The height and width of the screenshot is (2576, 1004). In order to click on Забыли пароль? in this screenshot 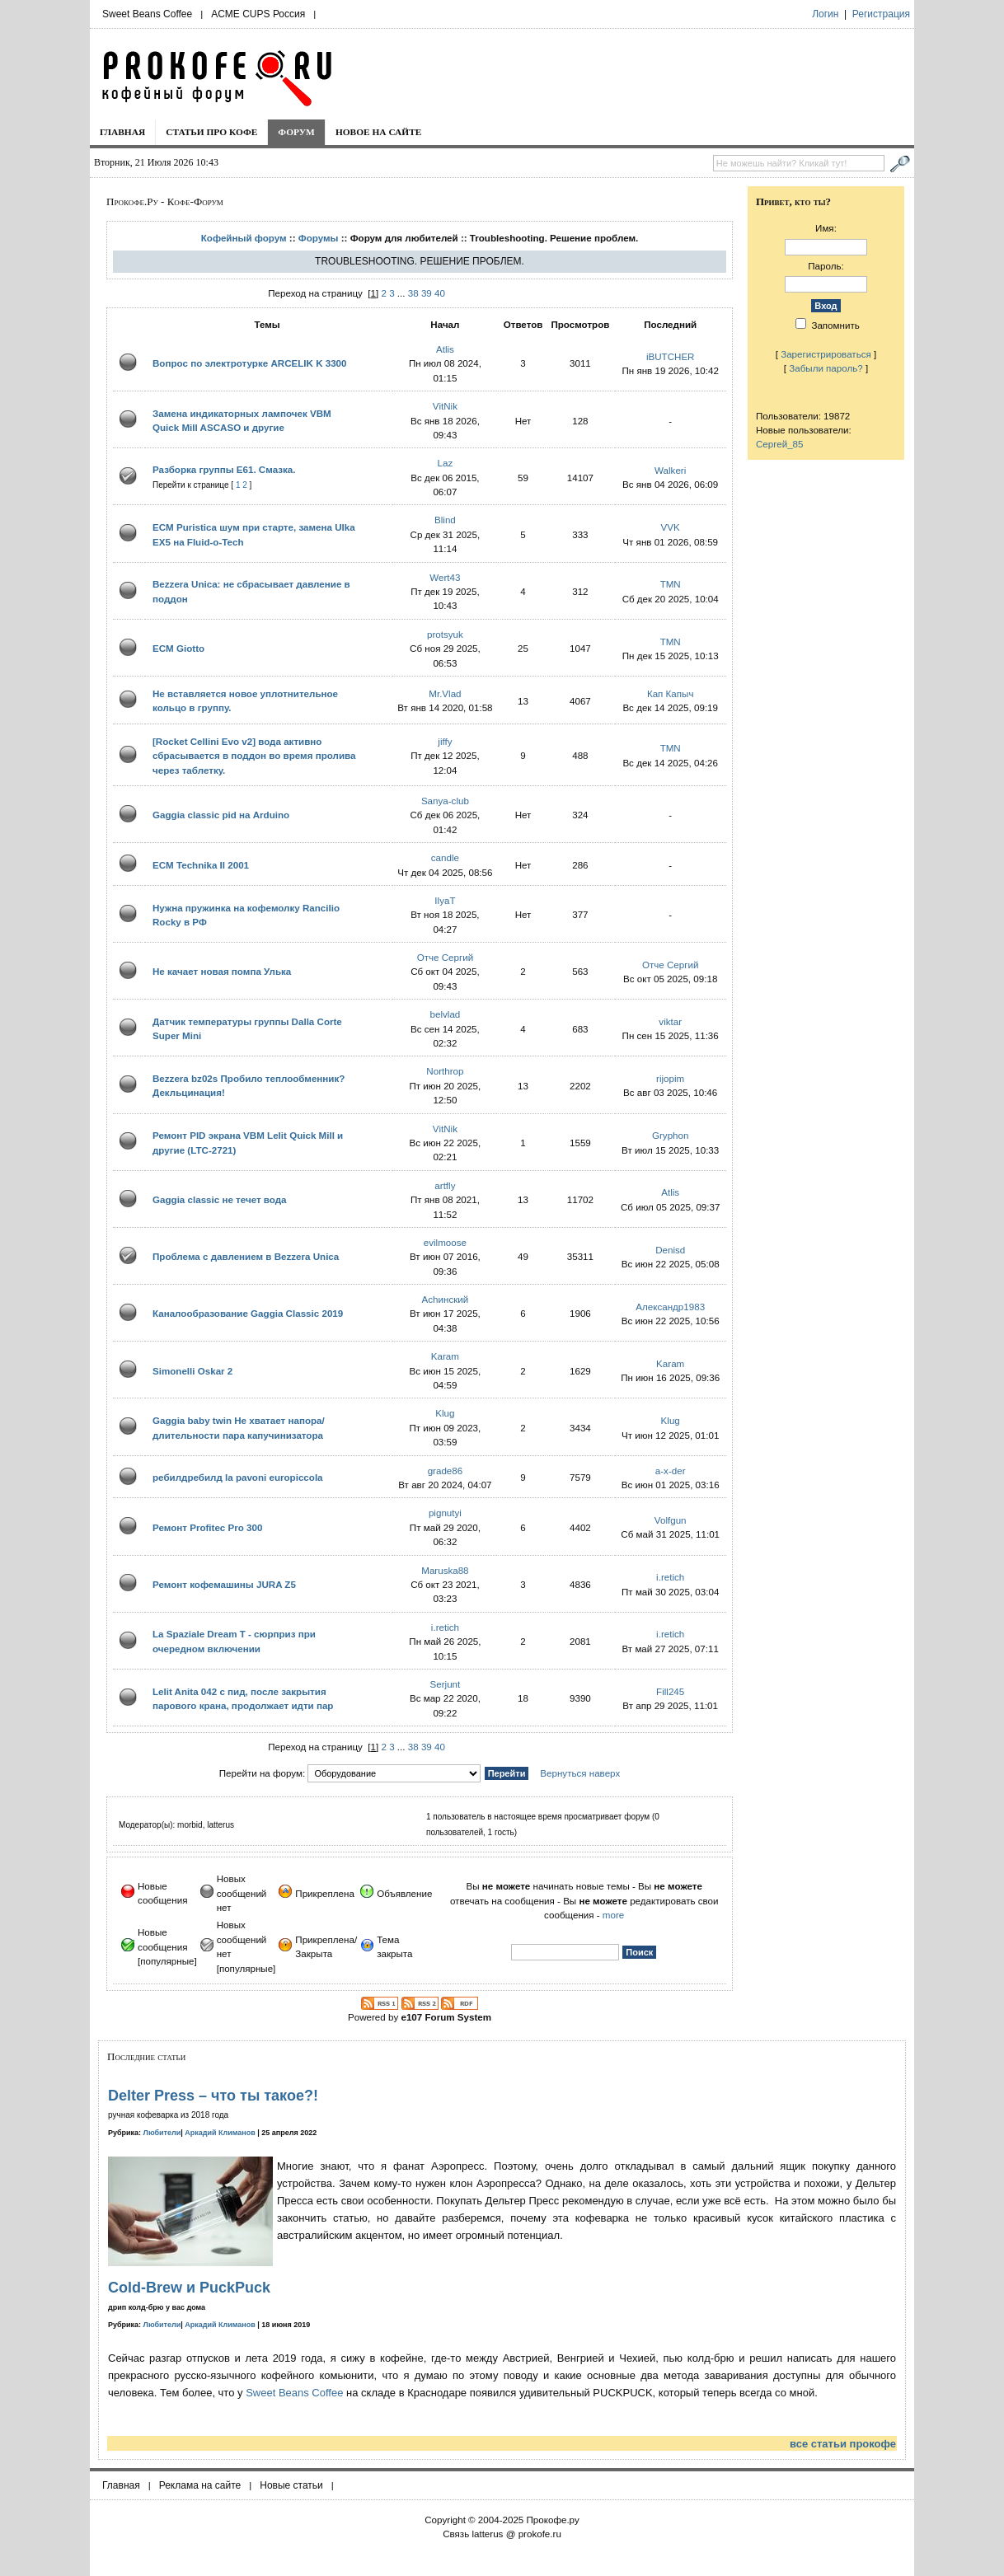, I will do `click(826, 368)`.